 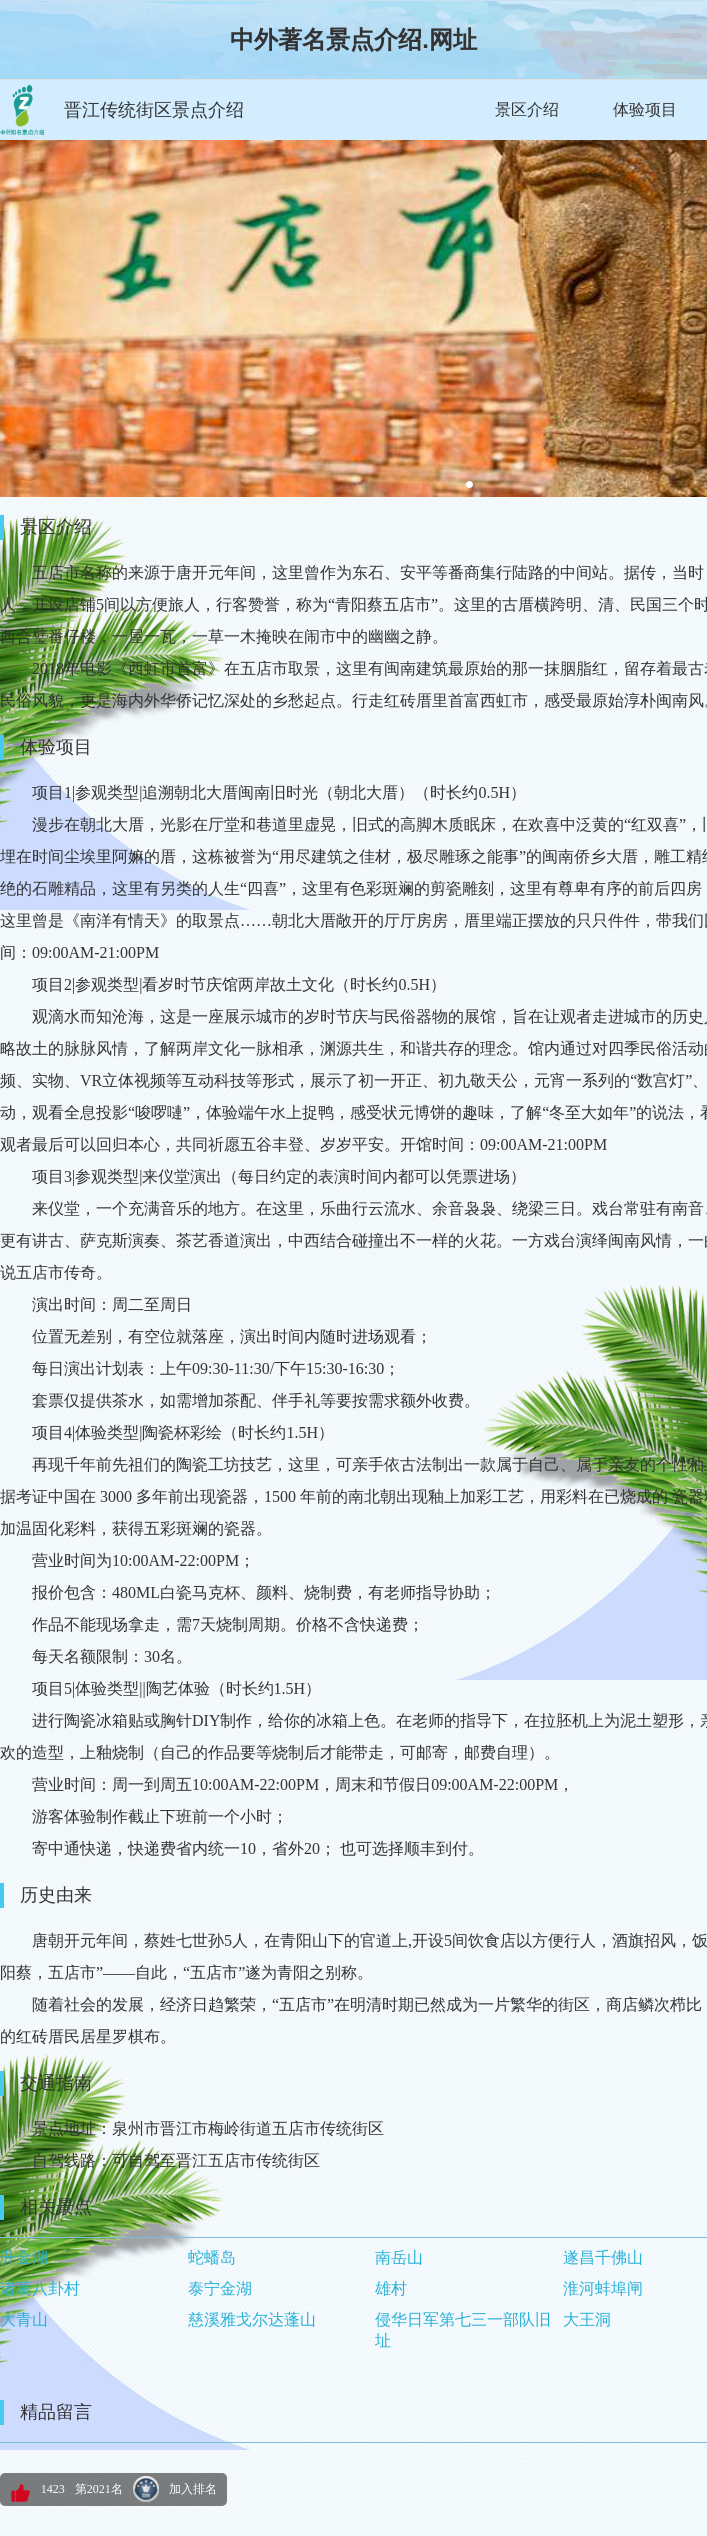 What do you see at coordinates (391, 2288) in the screenshot?
I see `雄村` at bounding box center [391, 2288].